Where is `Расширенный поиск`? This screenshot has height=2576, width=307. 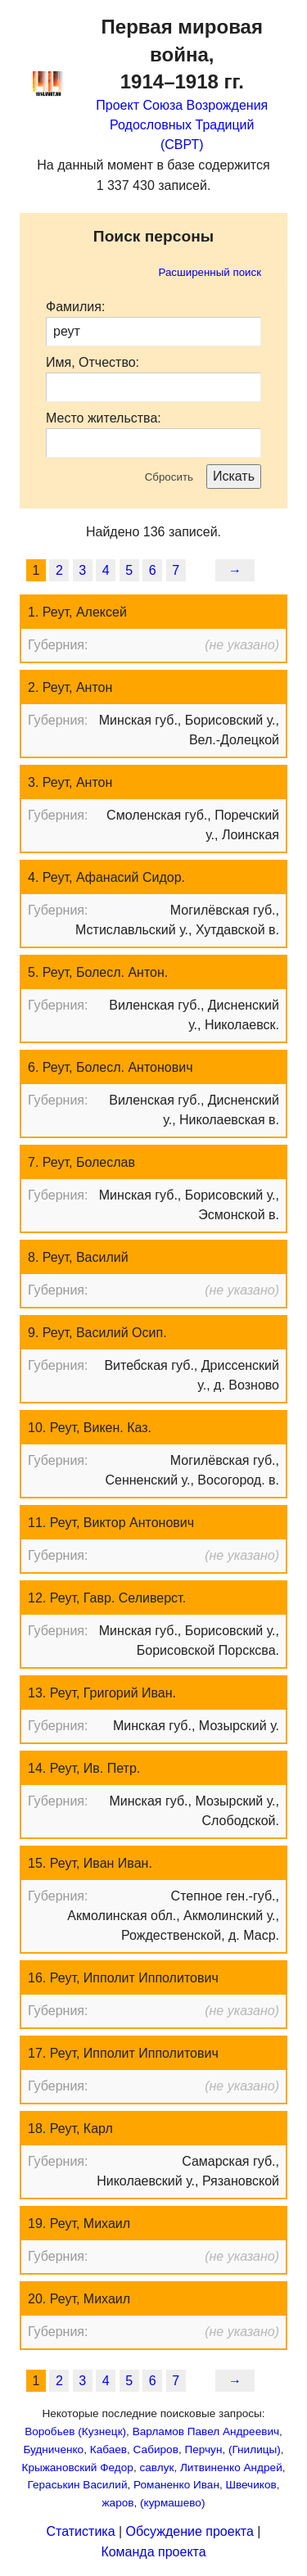
Расширенный поиск is located at coordinates (209, 272).